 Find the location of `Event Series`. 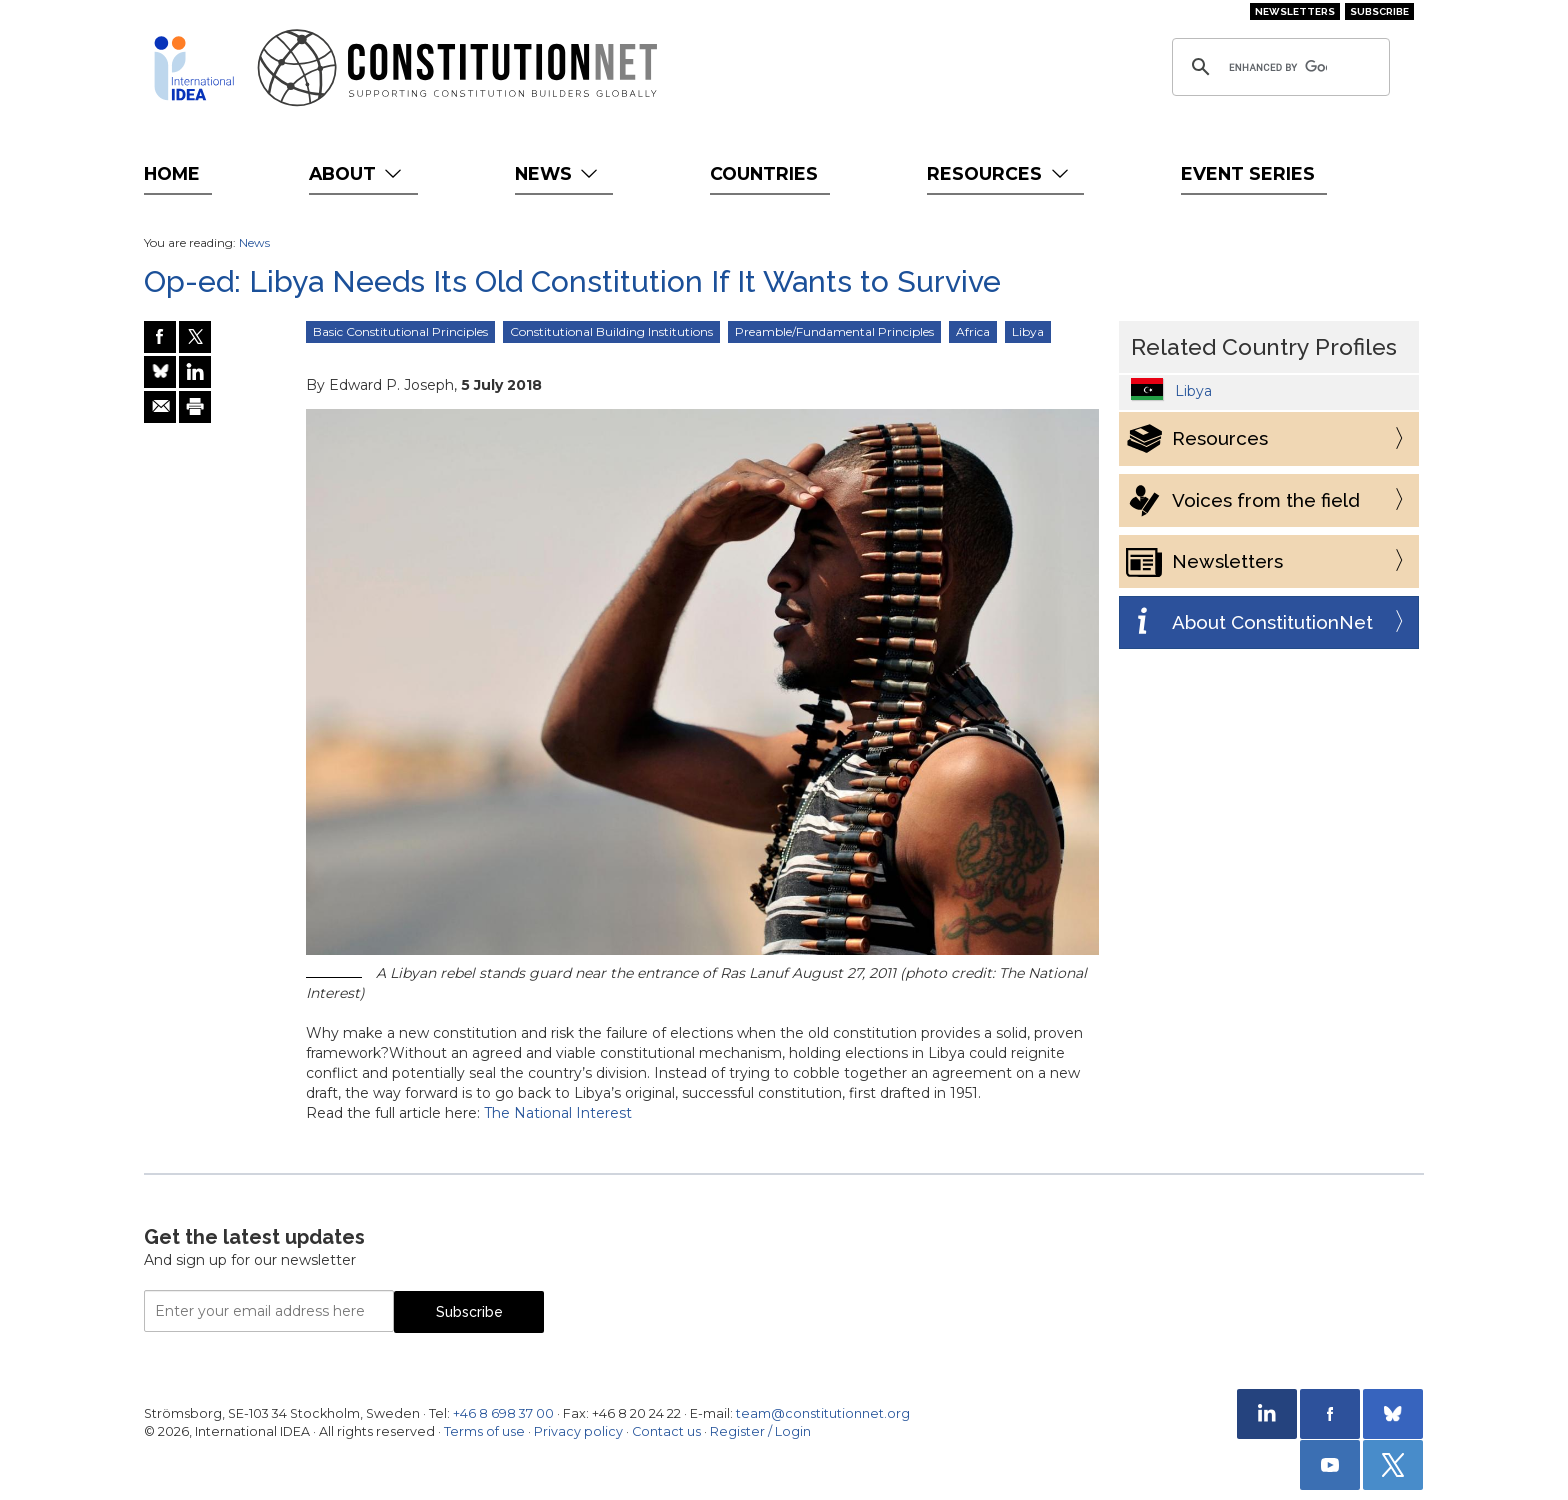

Event Series is located at coordinates (1248, 173).